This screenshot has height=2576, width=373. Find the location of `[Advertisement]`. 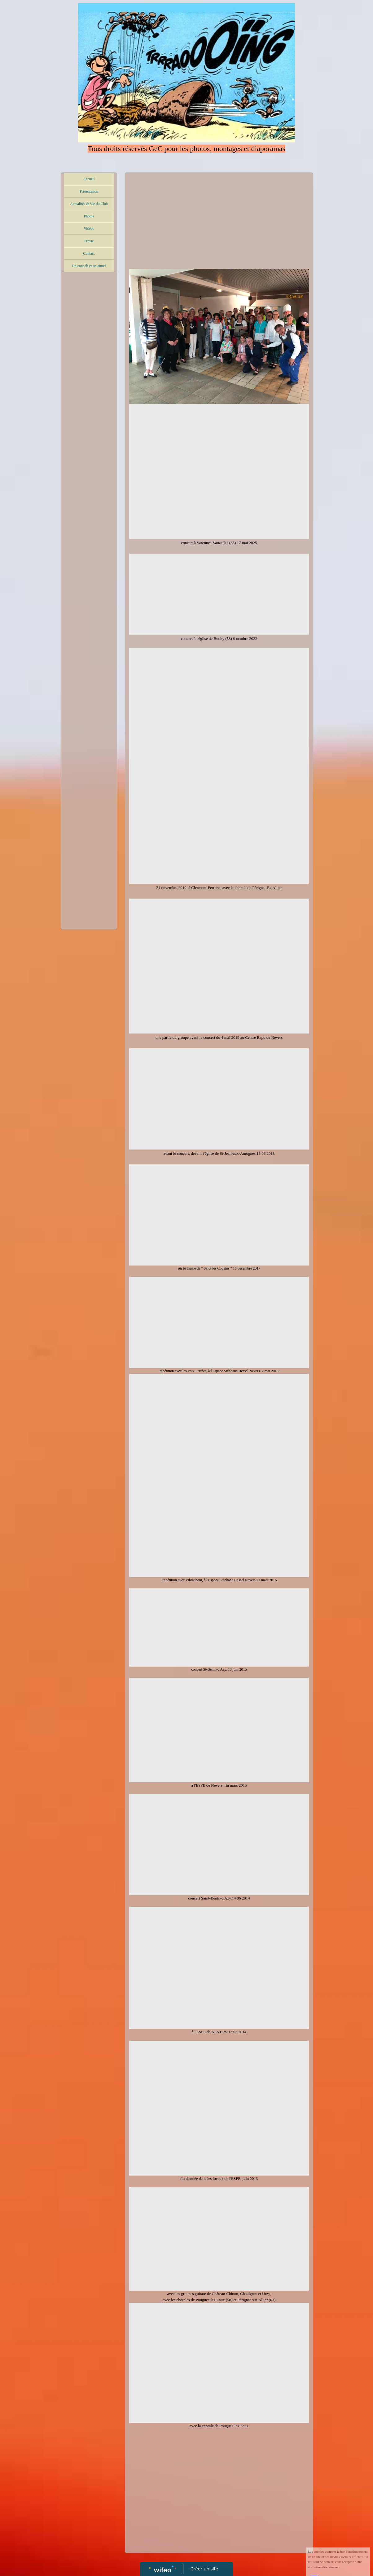

[Advertisement] is located at coordinates (89, 399).